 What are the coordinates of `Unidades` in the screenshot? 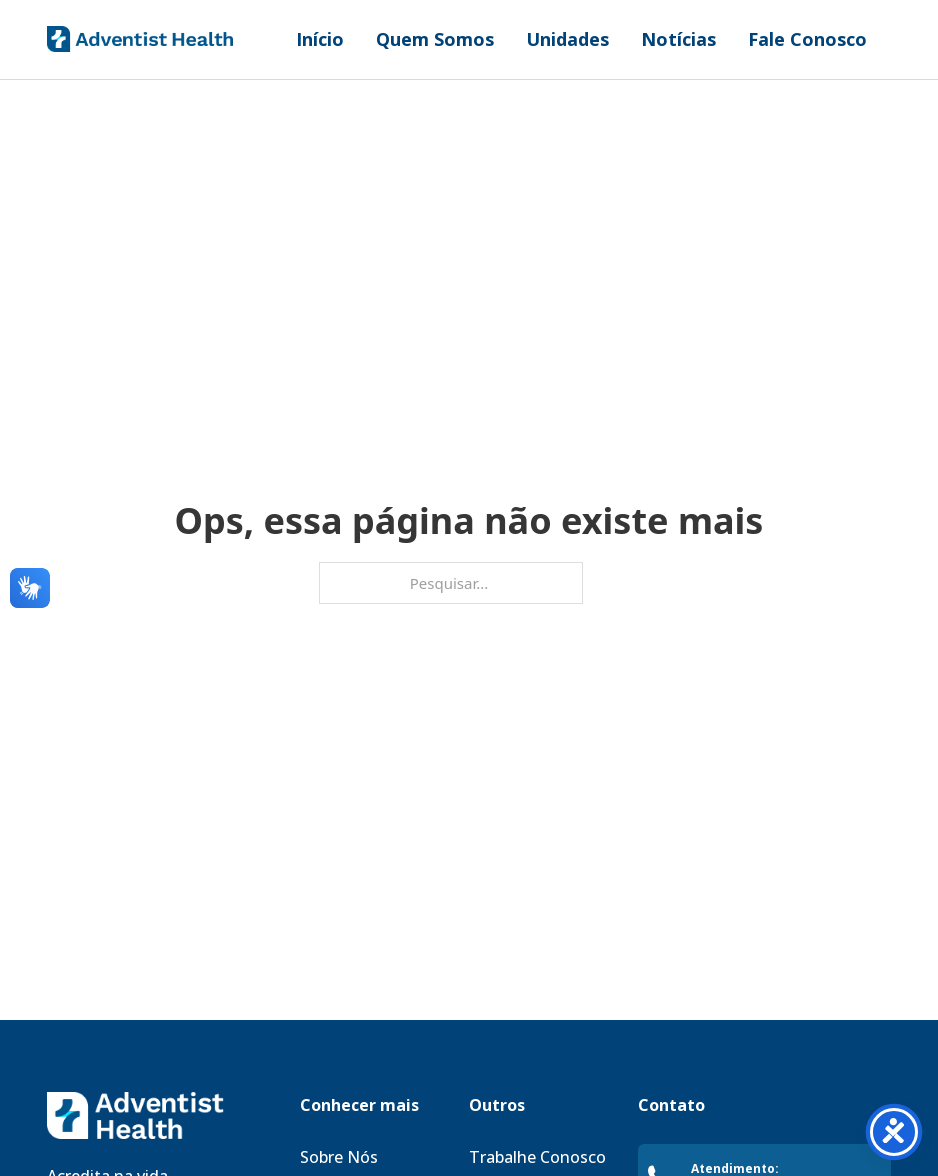 It's located at (567, 39).